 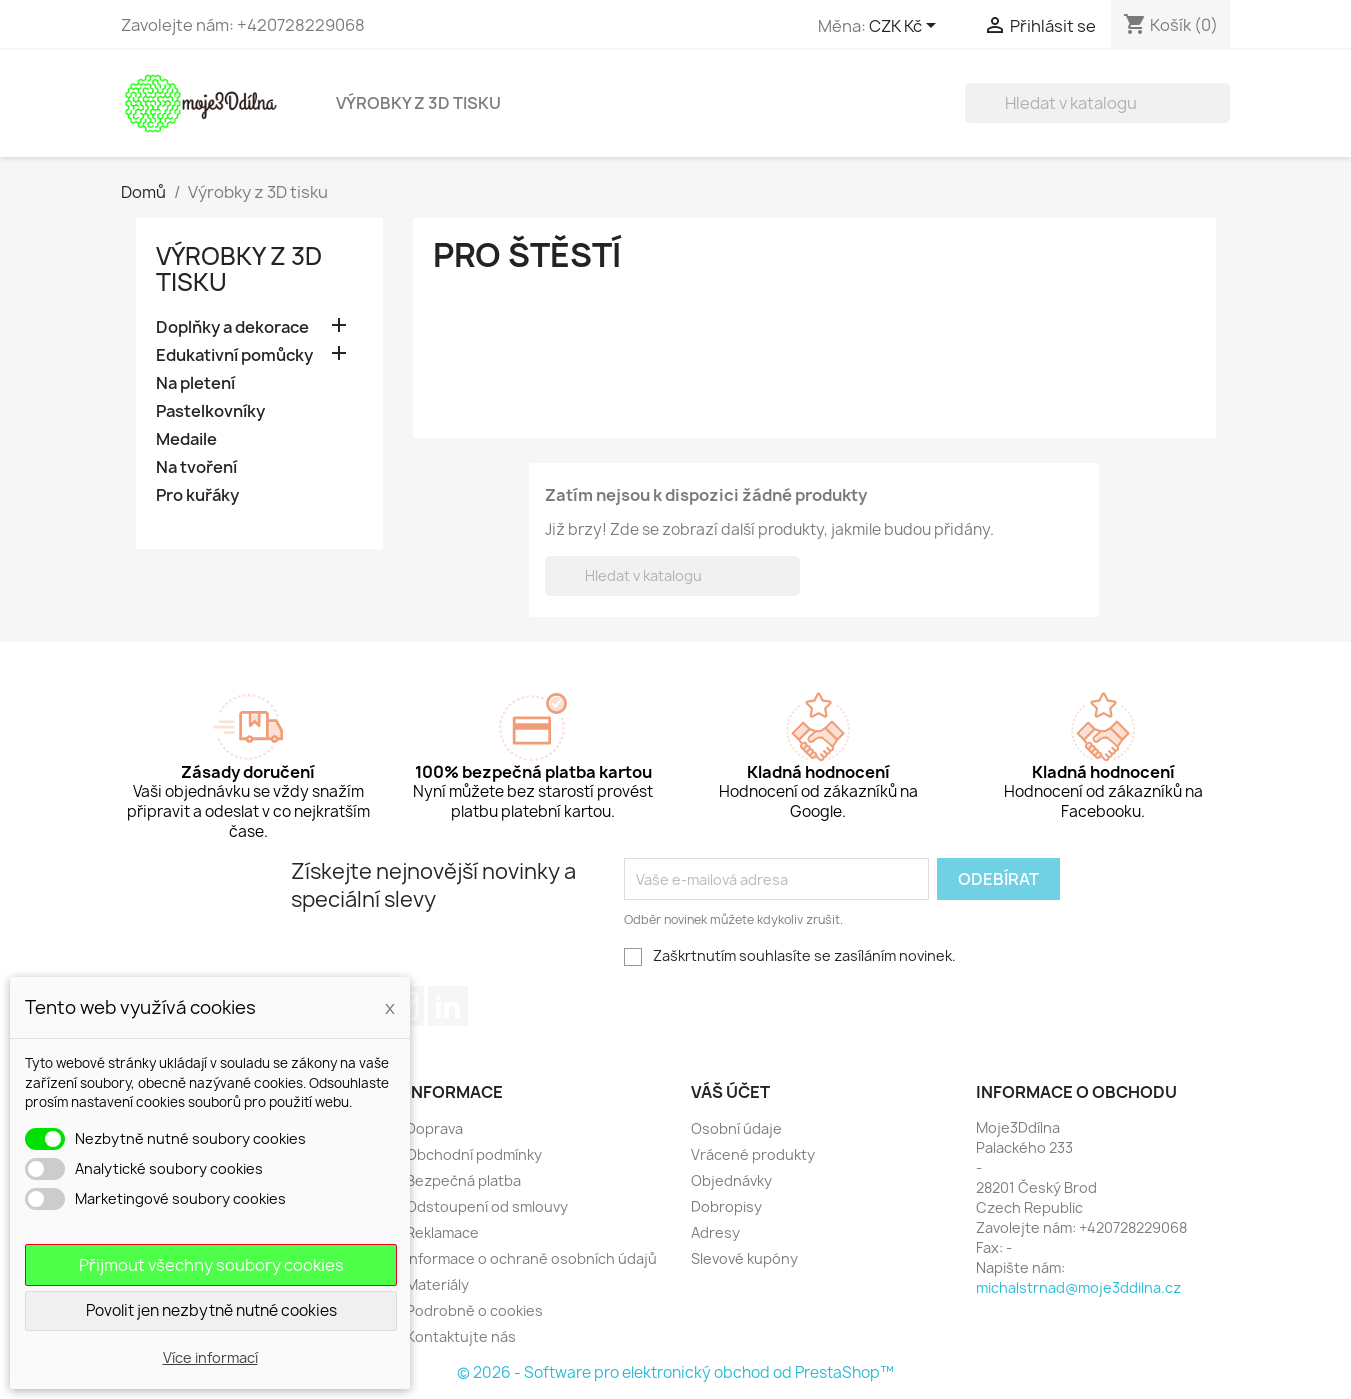 I want to click on Na tvoření, so click(x=196, y=467).